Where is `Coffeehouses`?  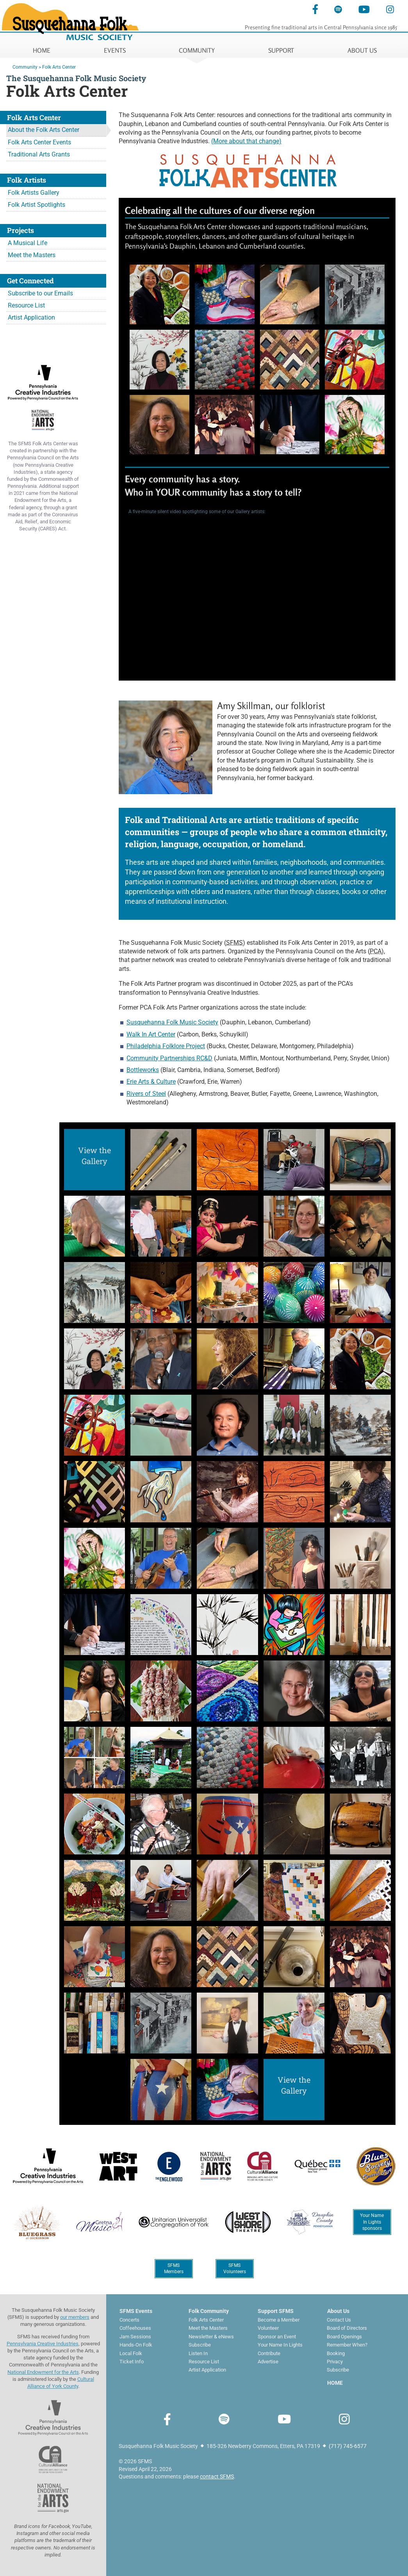
Coffeehouses is located at coordinates (135, 2328).